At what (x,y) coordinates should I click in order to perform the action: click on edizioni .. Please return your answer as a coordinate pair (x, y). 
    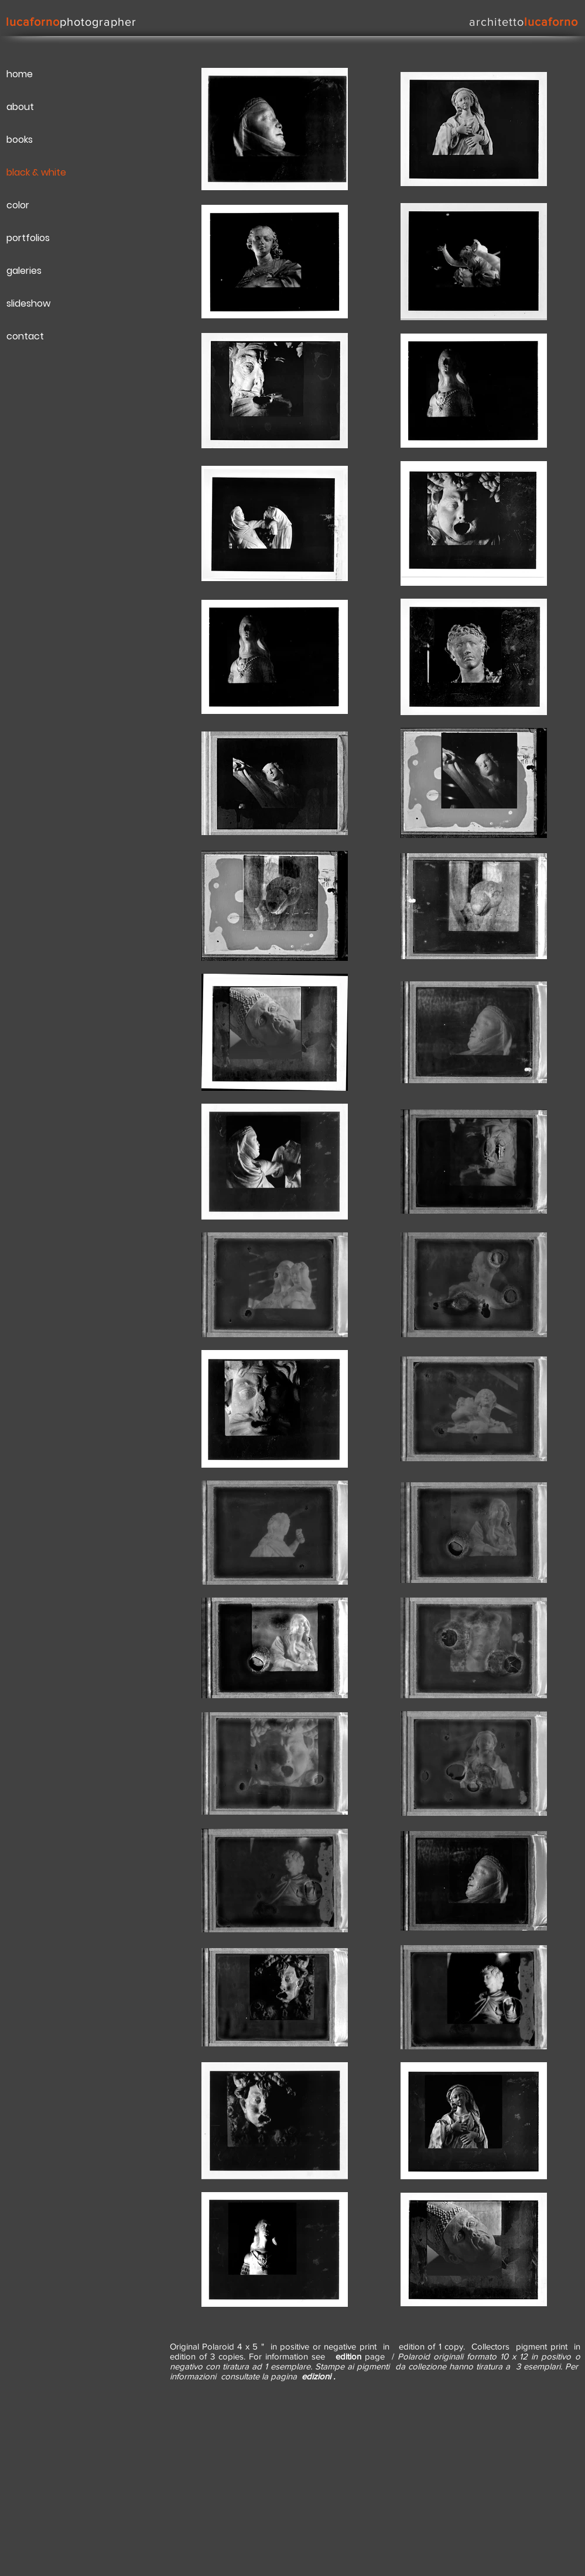
    Looking at the image, I should click on (318, 2376).